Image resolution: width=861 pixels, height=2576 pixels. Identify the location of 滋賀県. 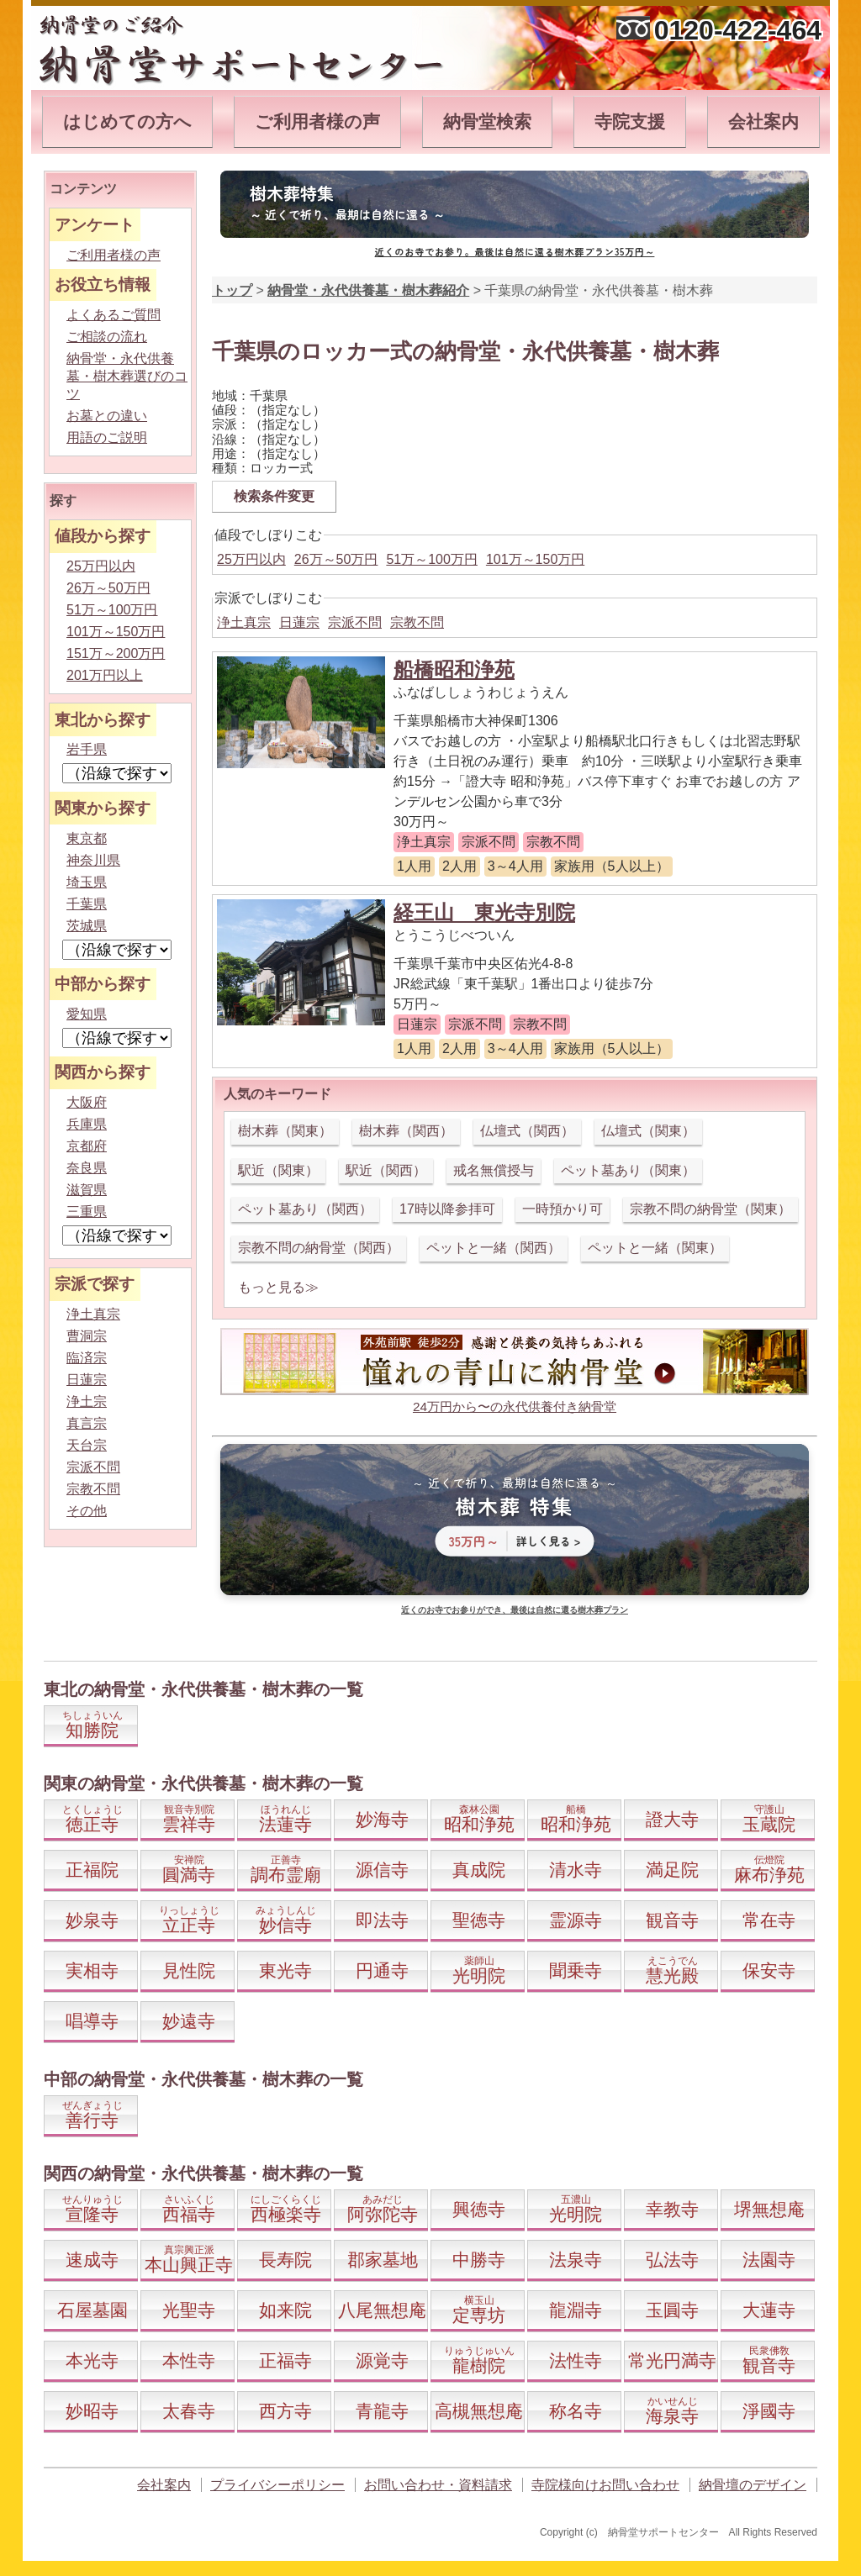
(86, 1190).